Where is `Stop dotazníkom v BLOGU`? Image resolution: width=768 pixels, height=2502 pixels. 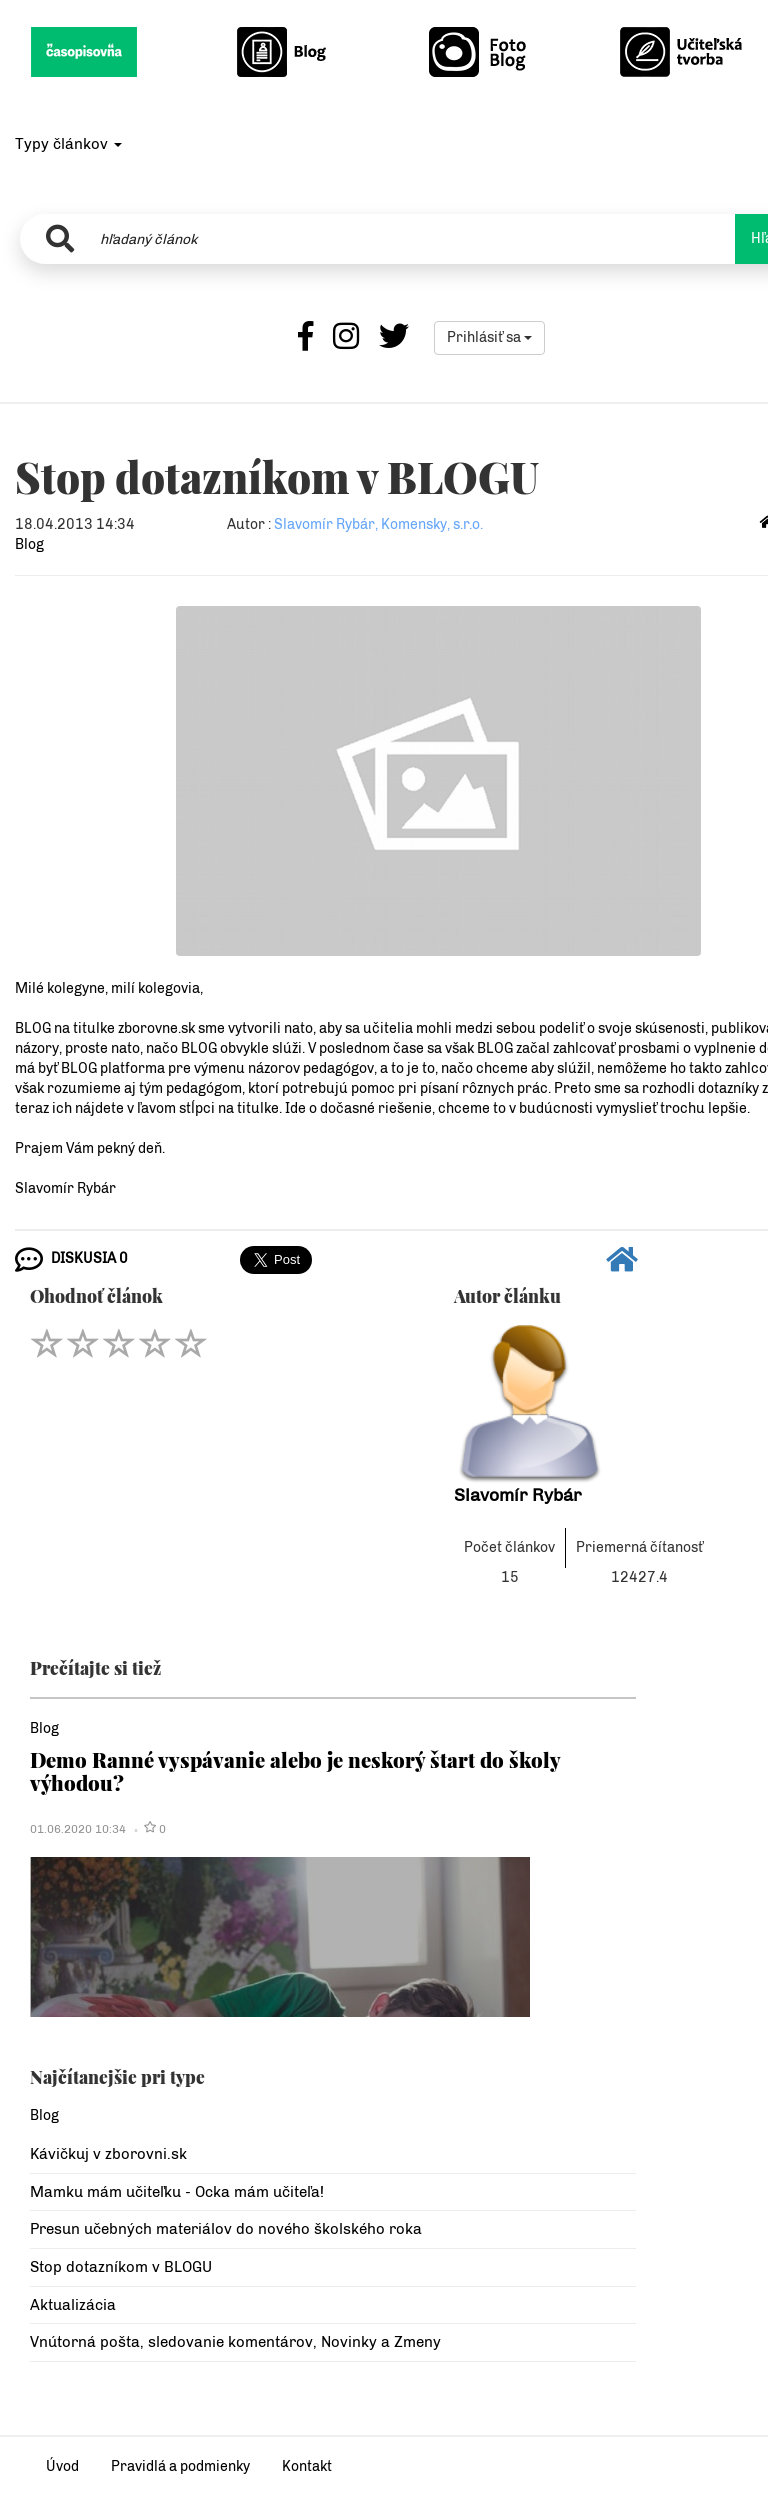
Stop dotazníkom v BLOGU is located at coordinates (121, 2267).